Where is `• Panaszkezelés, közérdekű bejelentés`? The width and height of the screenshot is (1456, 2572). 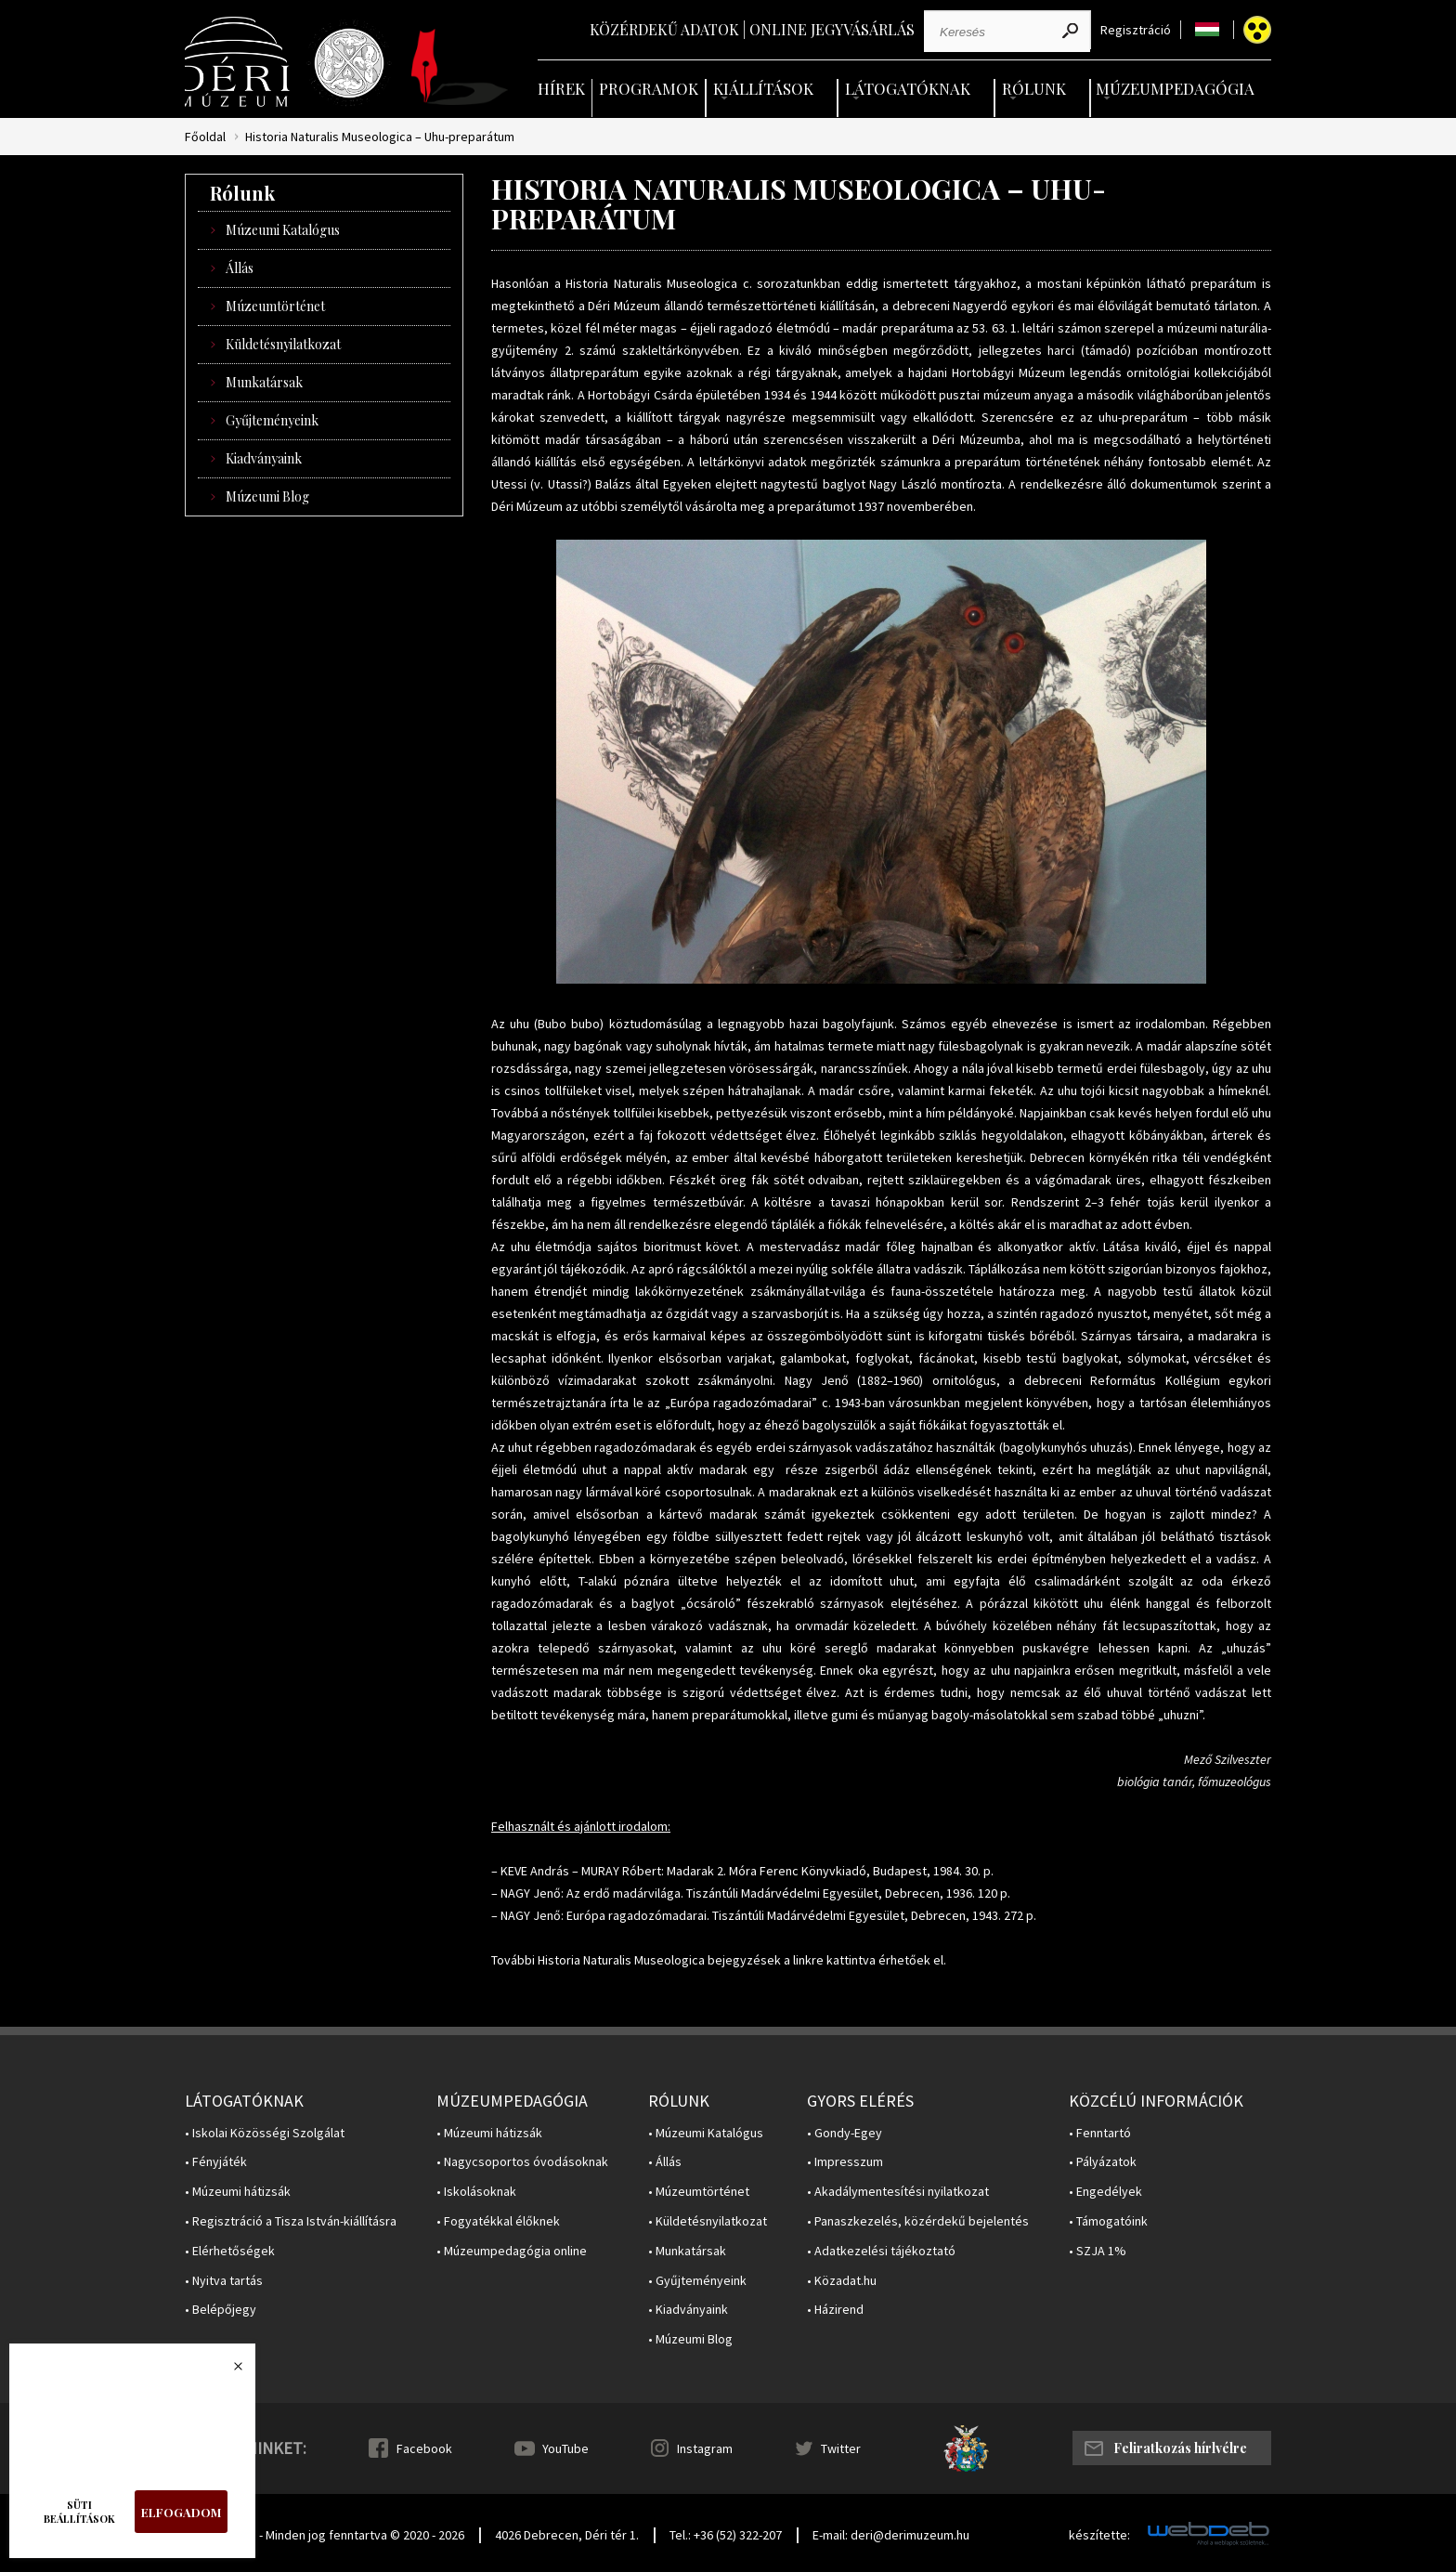 • Panaszkezelés, közérdekű bejelentés is located at coordinates (918, 2221).